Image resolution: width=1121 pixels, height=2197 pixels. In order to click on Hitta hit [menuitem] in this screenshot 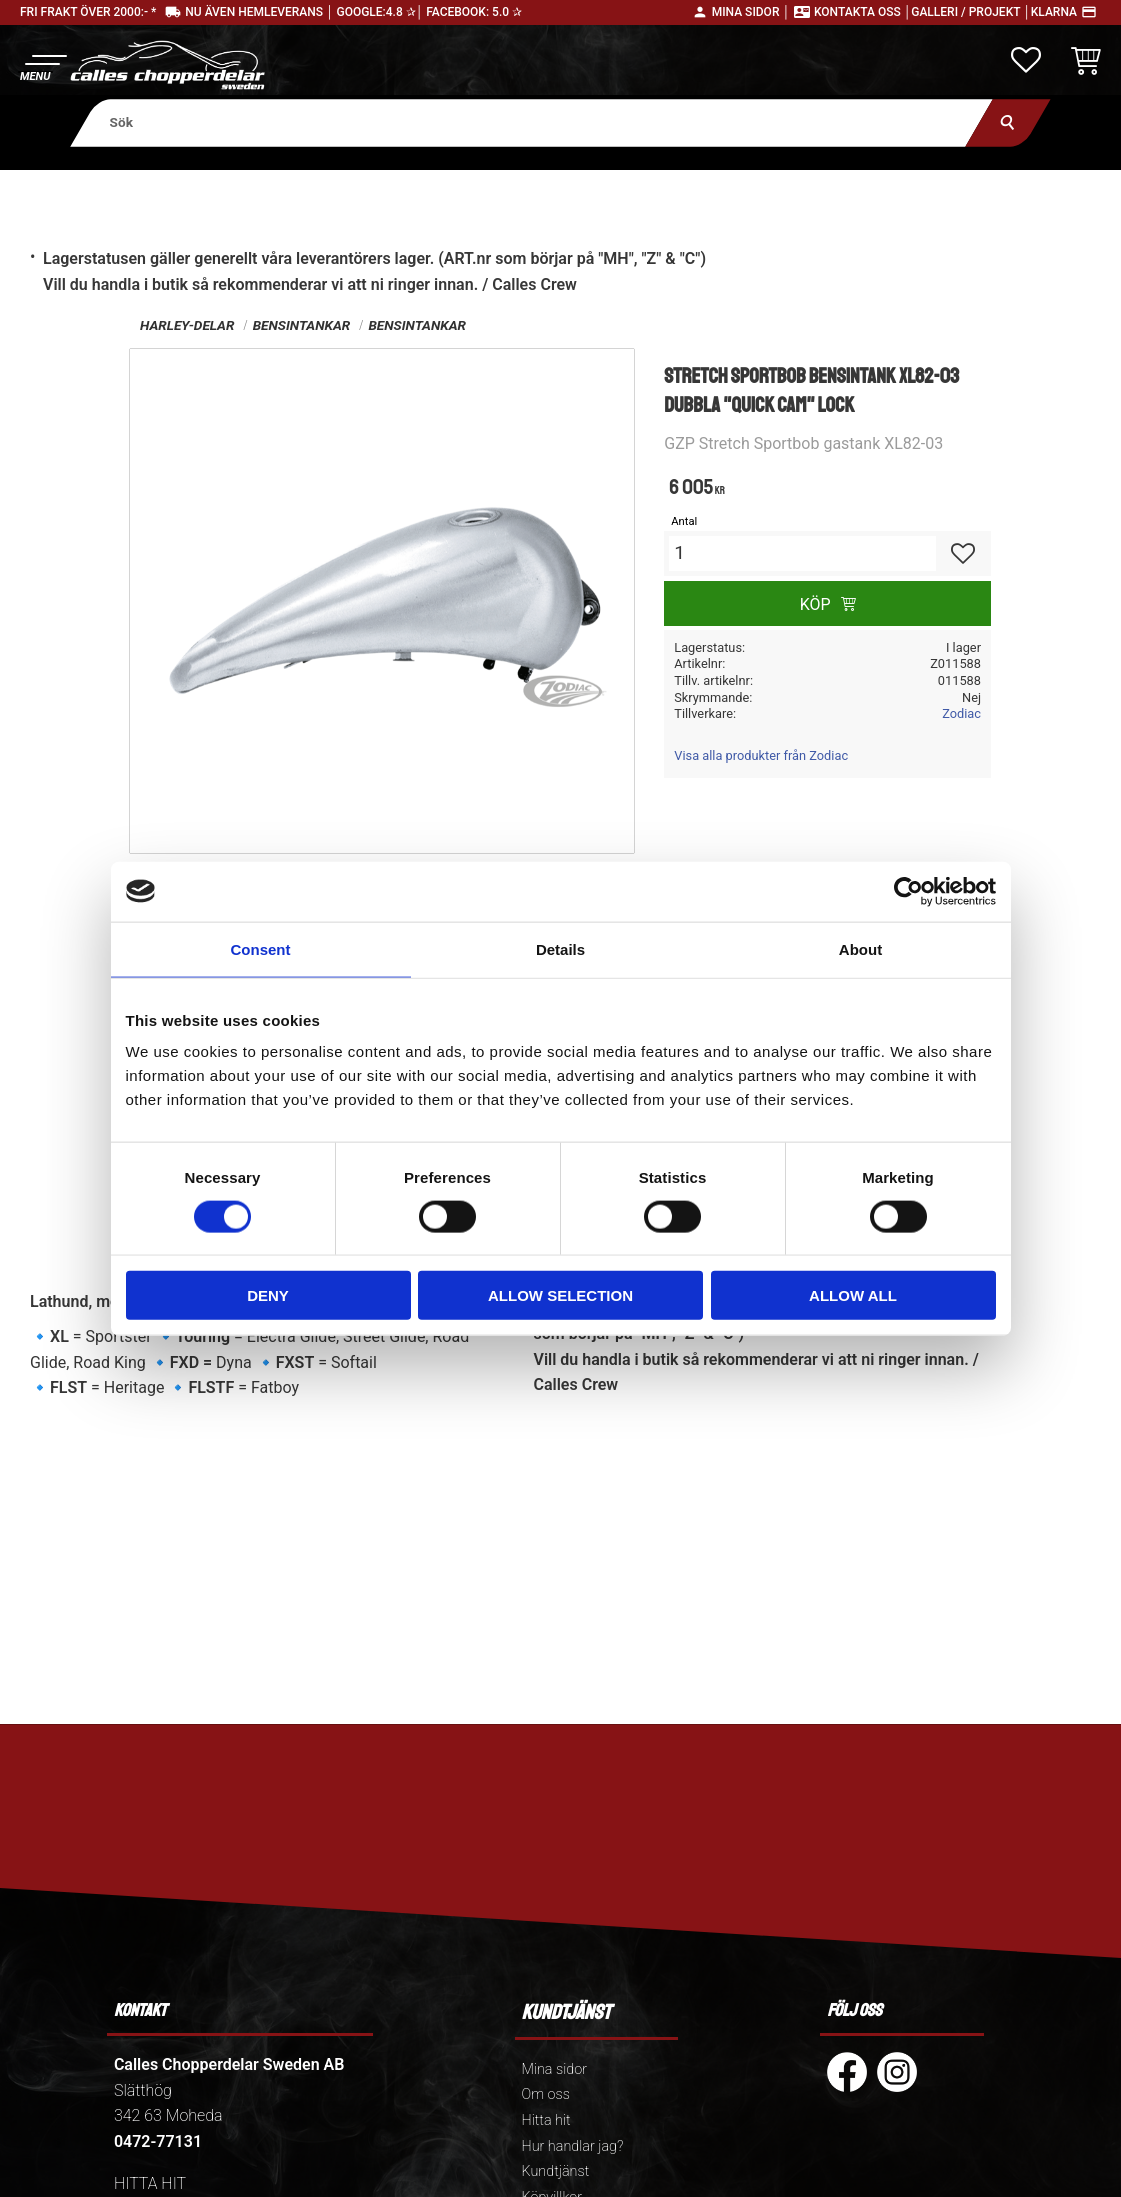, I will do `click(546, 2120)`.